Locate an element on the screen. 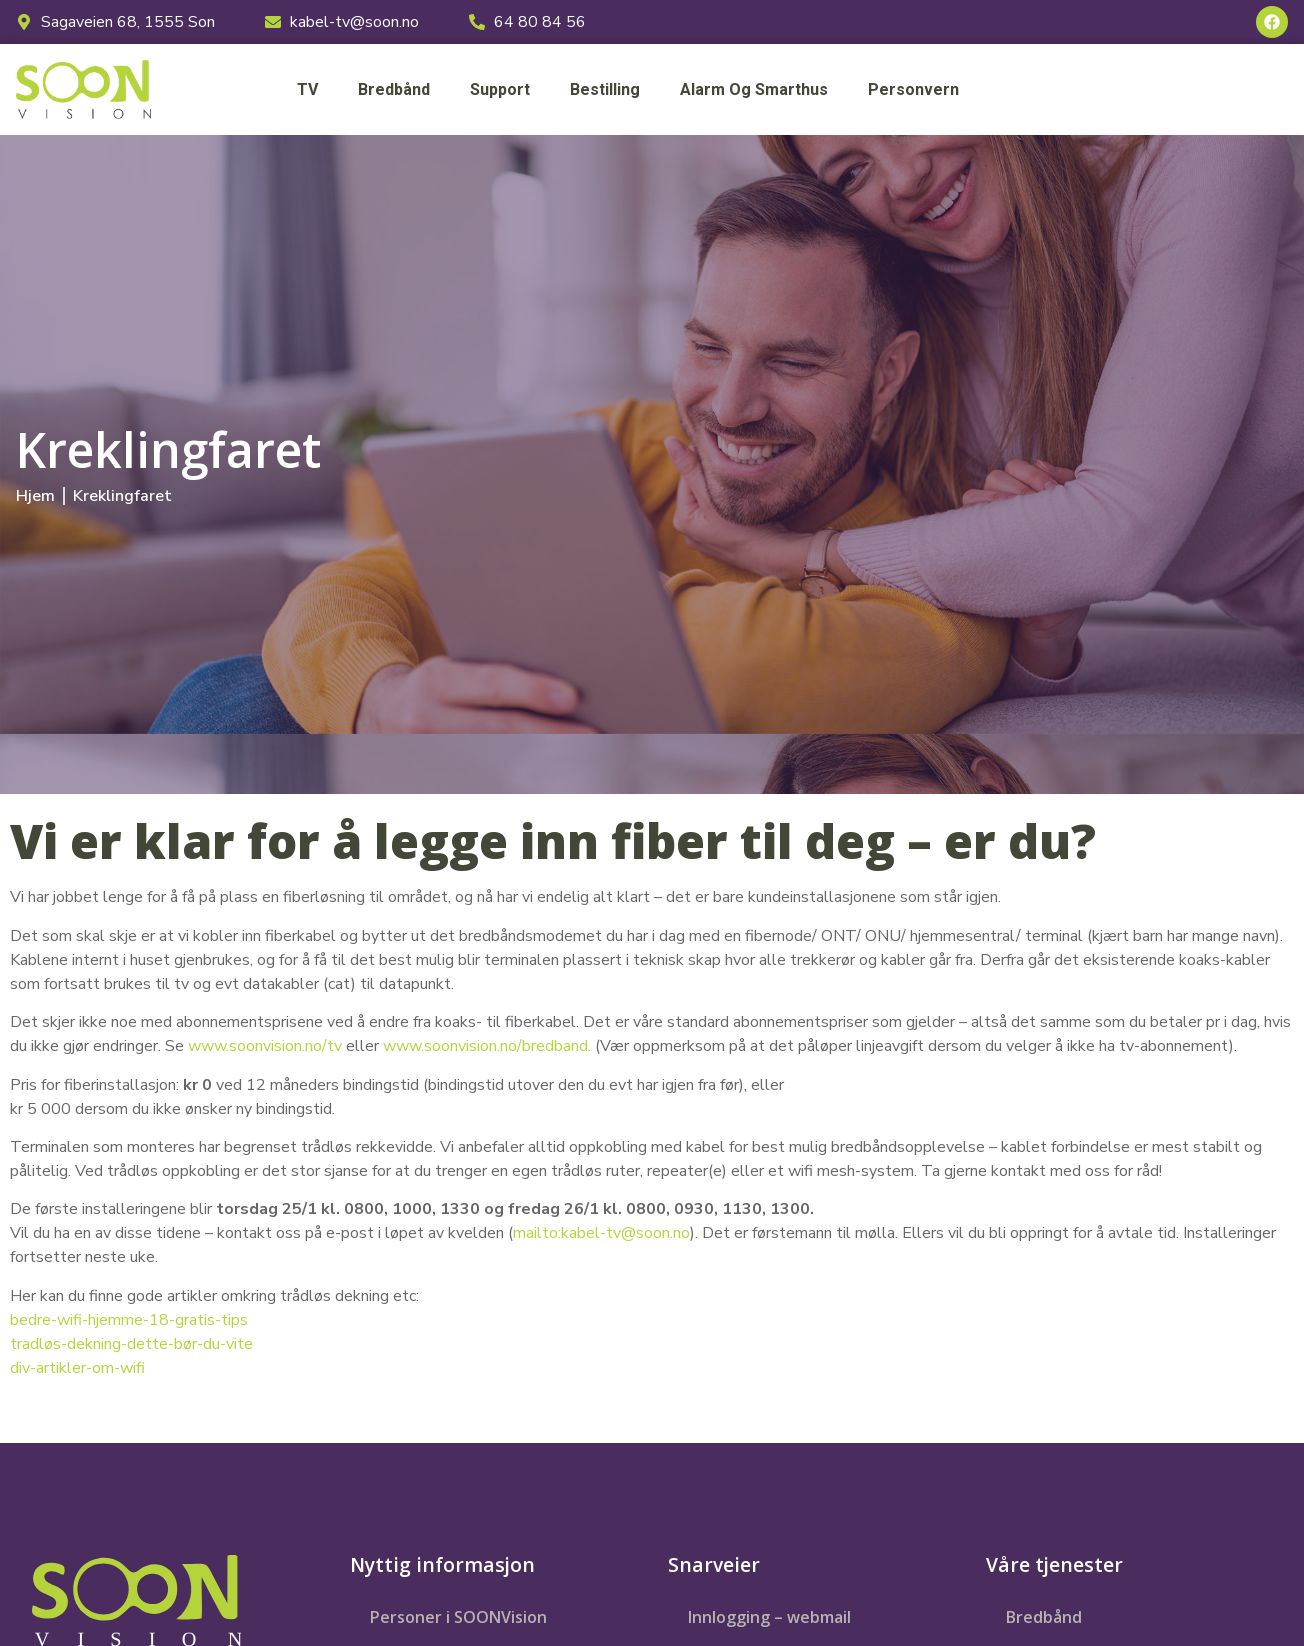 Image resolution: width=1304 pixels, height=1646 pixels. tradløs-dekning-dette-bør-du-vite is located at coordinates (131, 1344).